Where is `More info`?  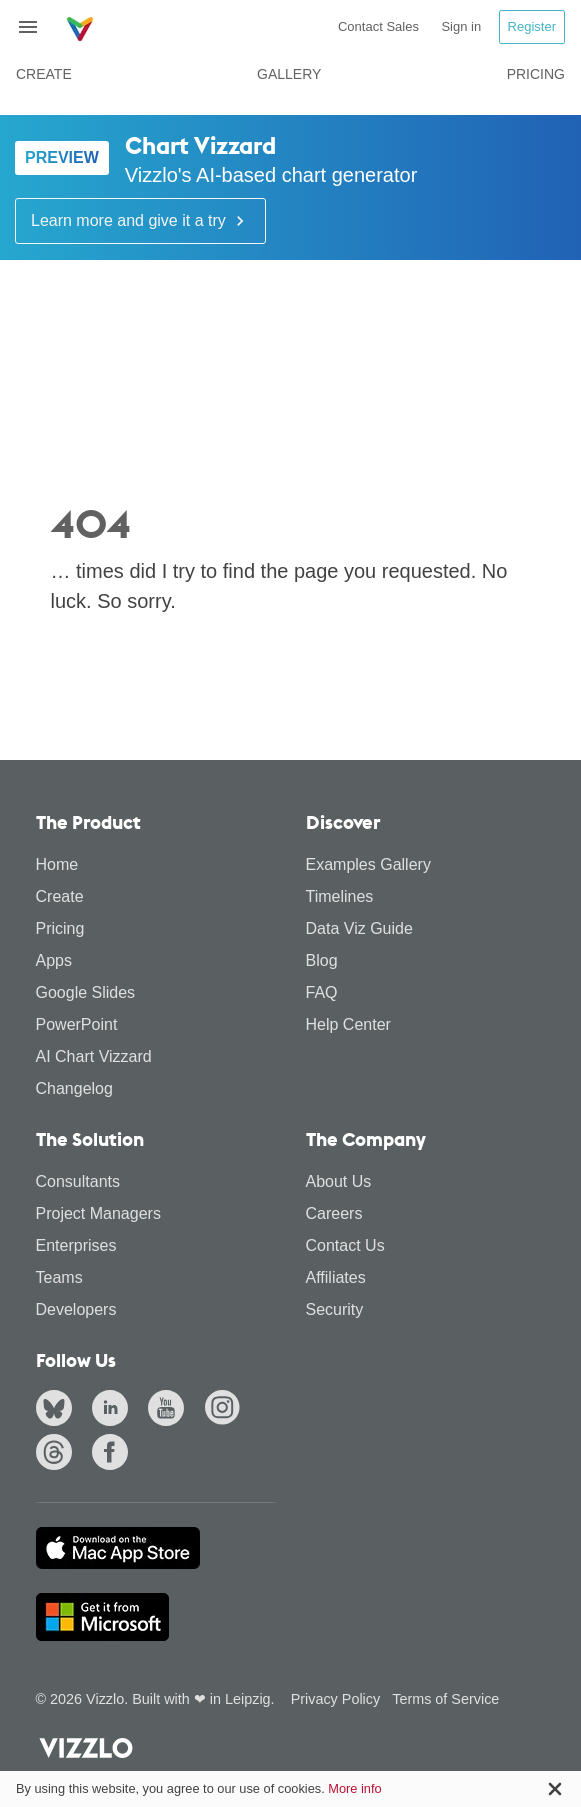
More info is located at coordinates (354, 1788).